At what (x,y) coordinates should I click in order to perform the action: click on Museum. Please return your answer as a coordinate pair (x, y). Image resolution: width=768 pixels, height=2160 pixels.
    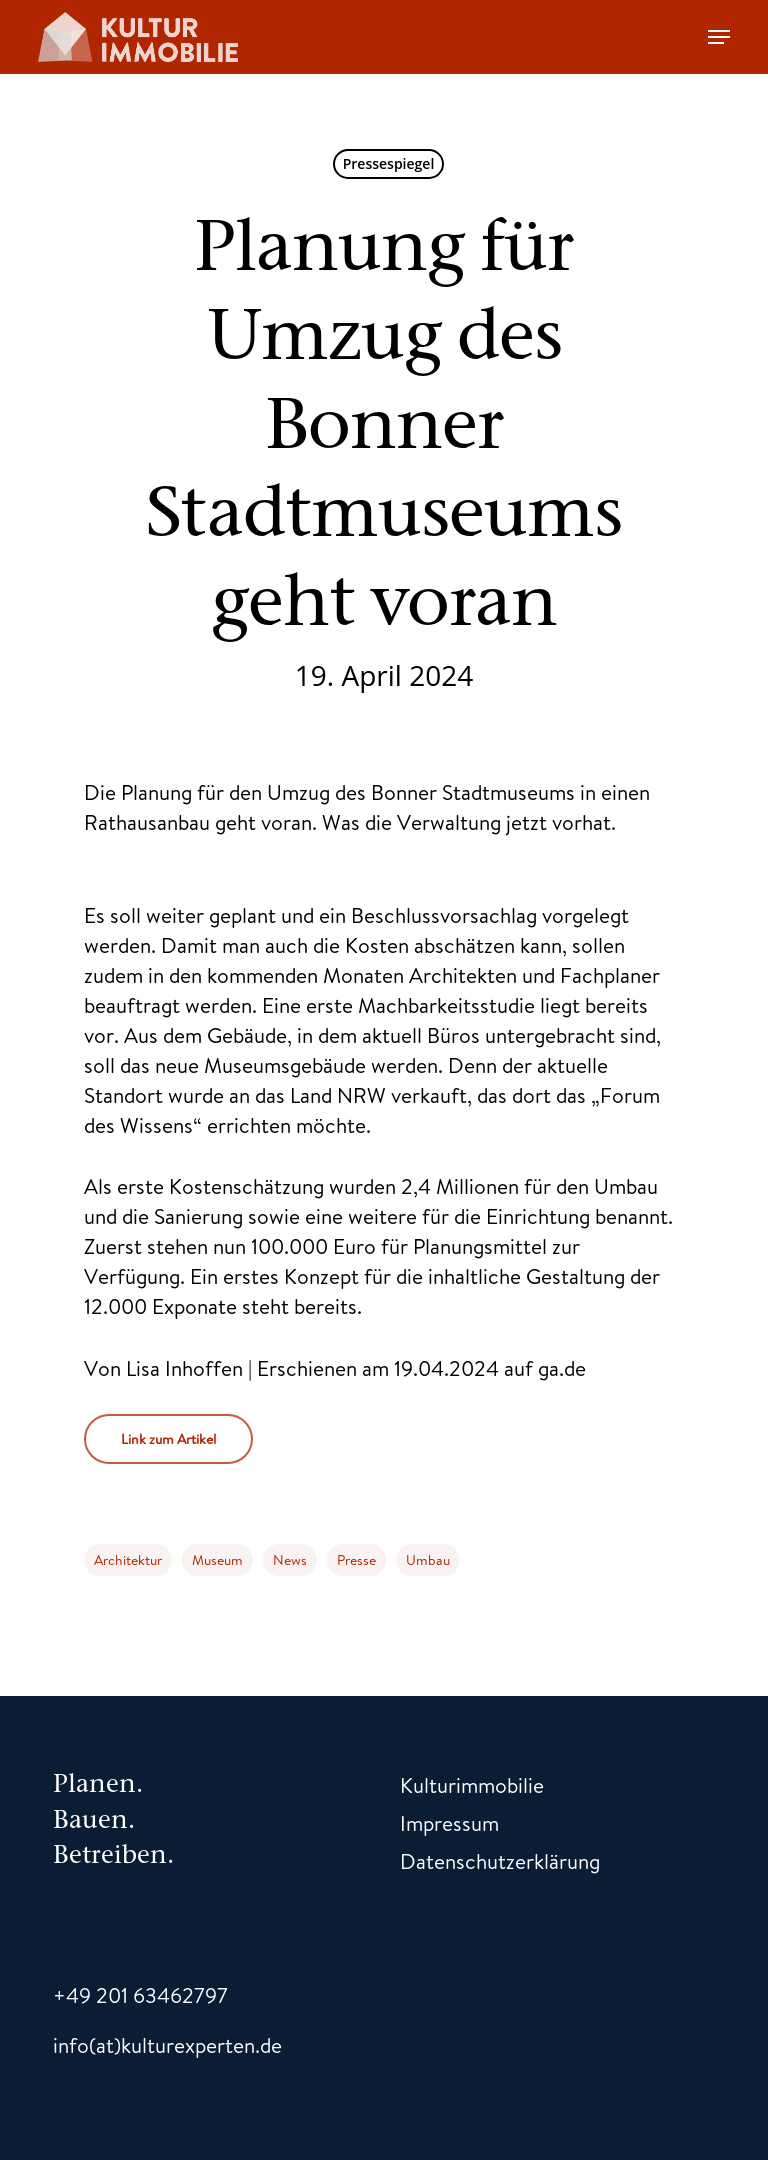
    Looking at the image, I should click on (217, 1560).